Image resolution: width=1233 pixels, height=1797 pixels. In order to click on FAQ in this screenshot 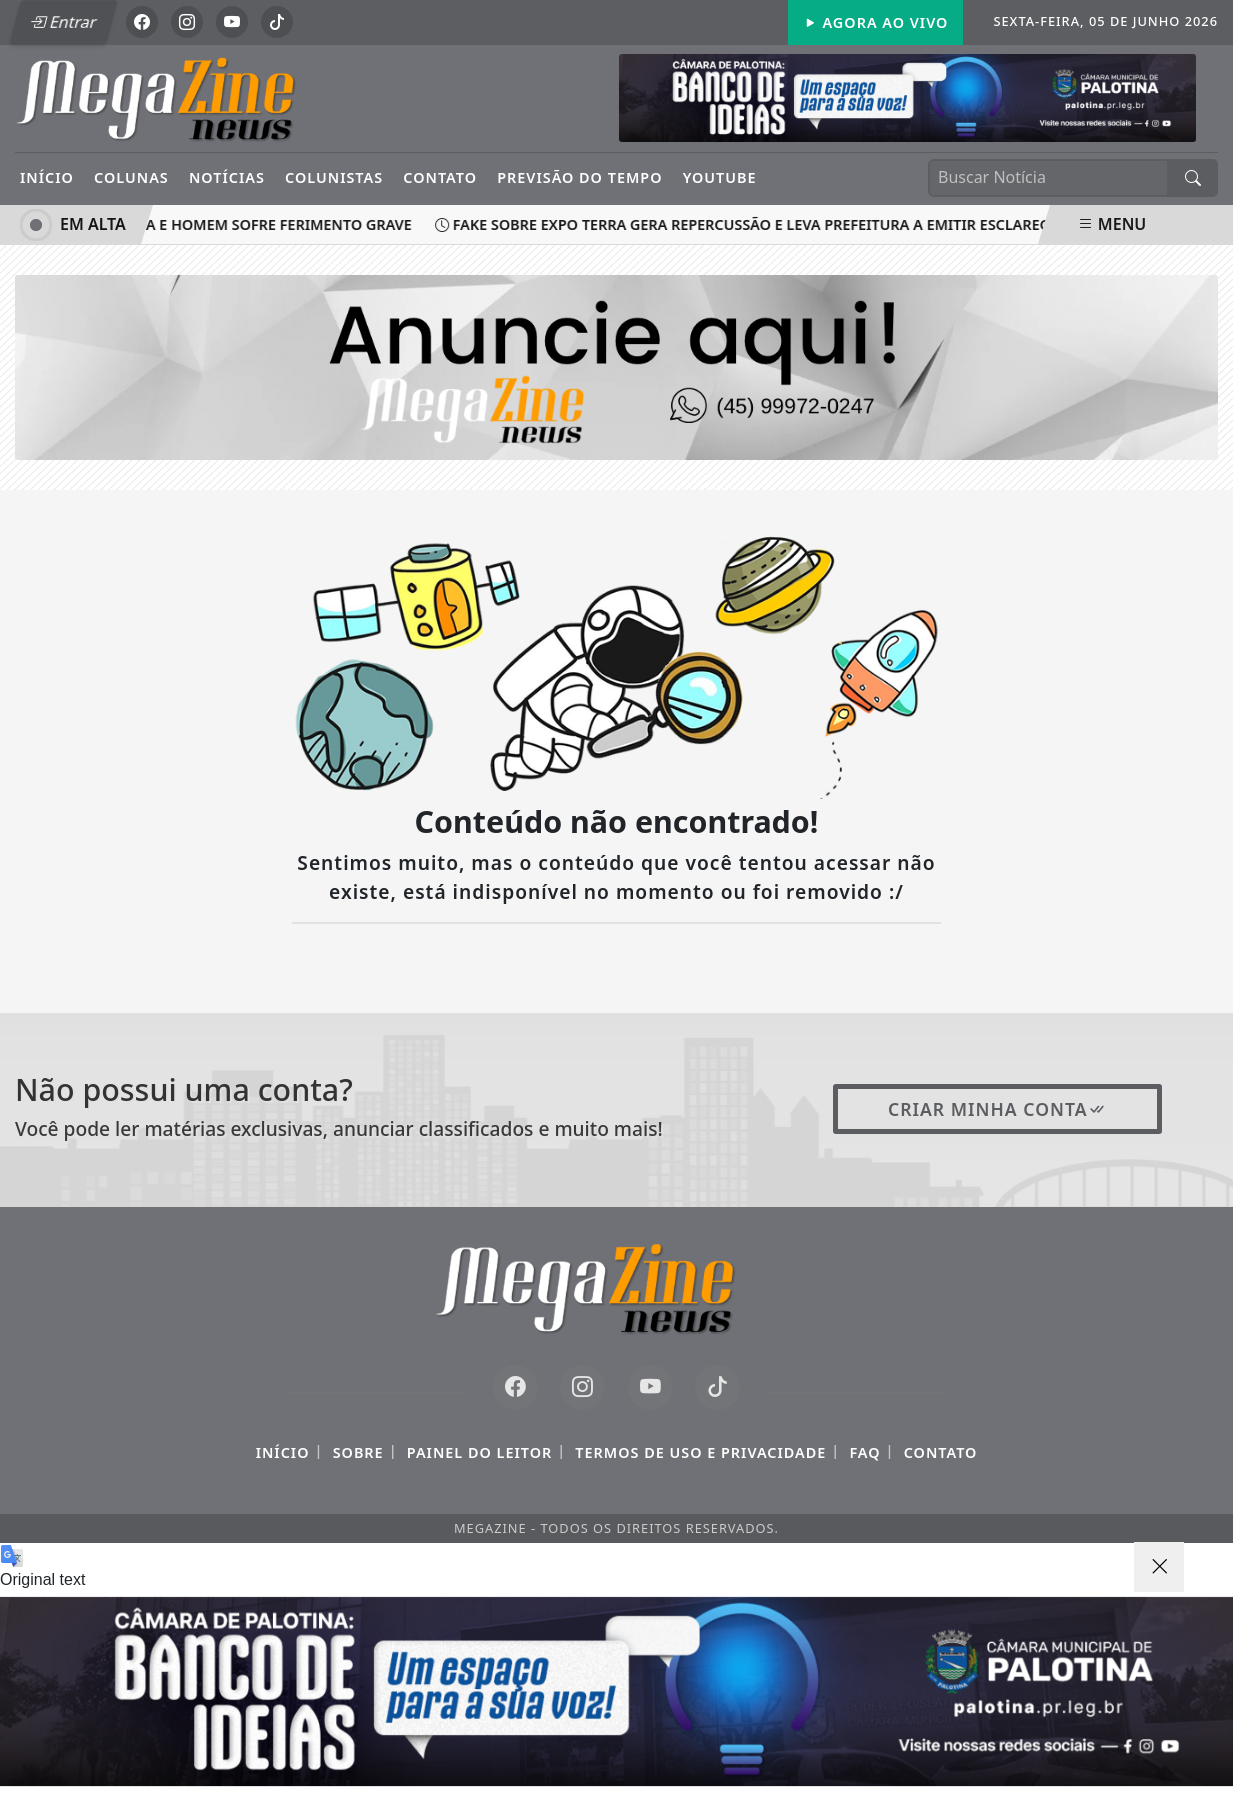, I will do `click(864, 1452)`.